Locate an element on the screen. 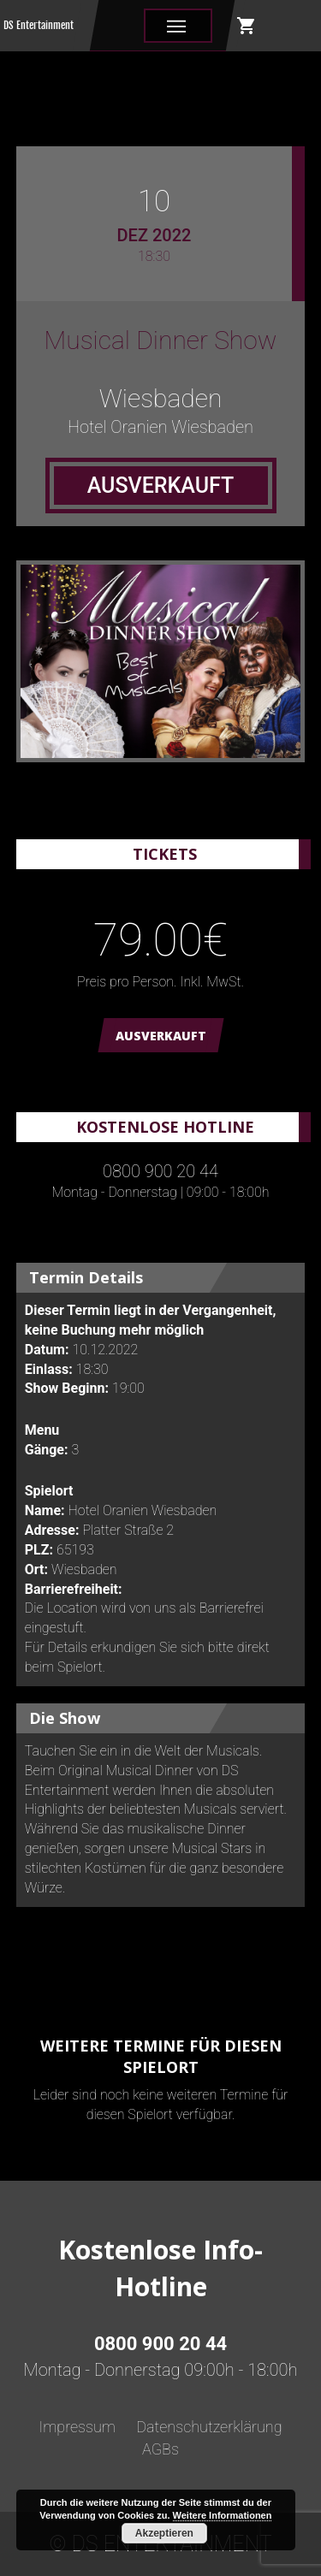  AGBs is located at coordinates (160, 2449).